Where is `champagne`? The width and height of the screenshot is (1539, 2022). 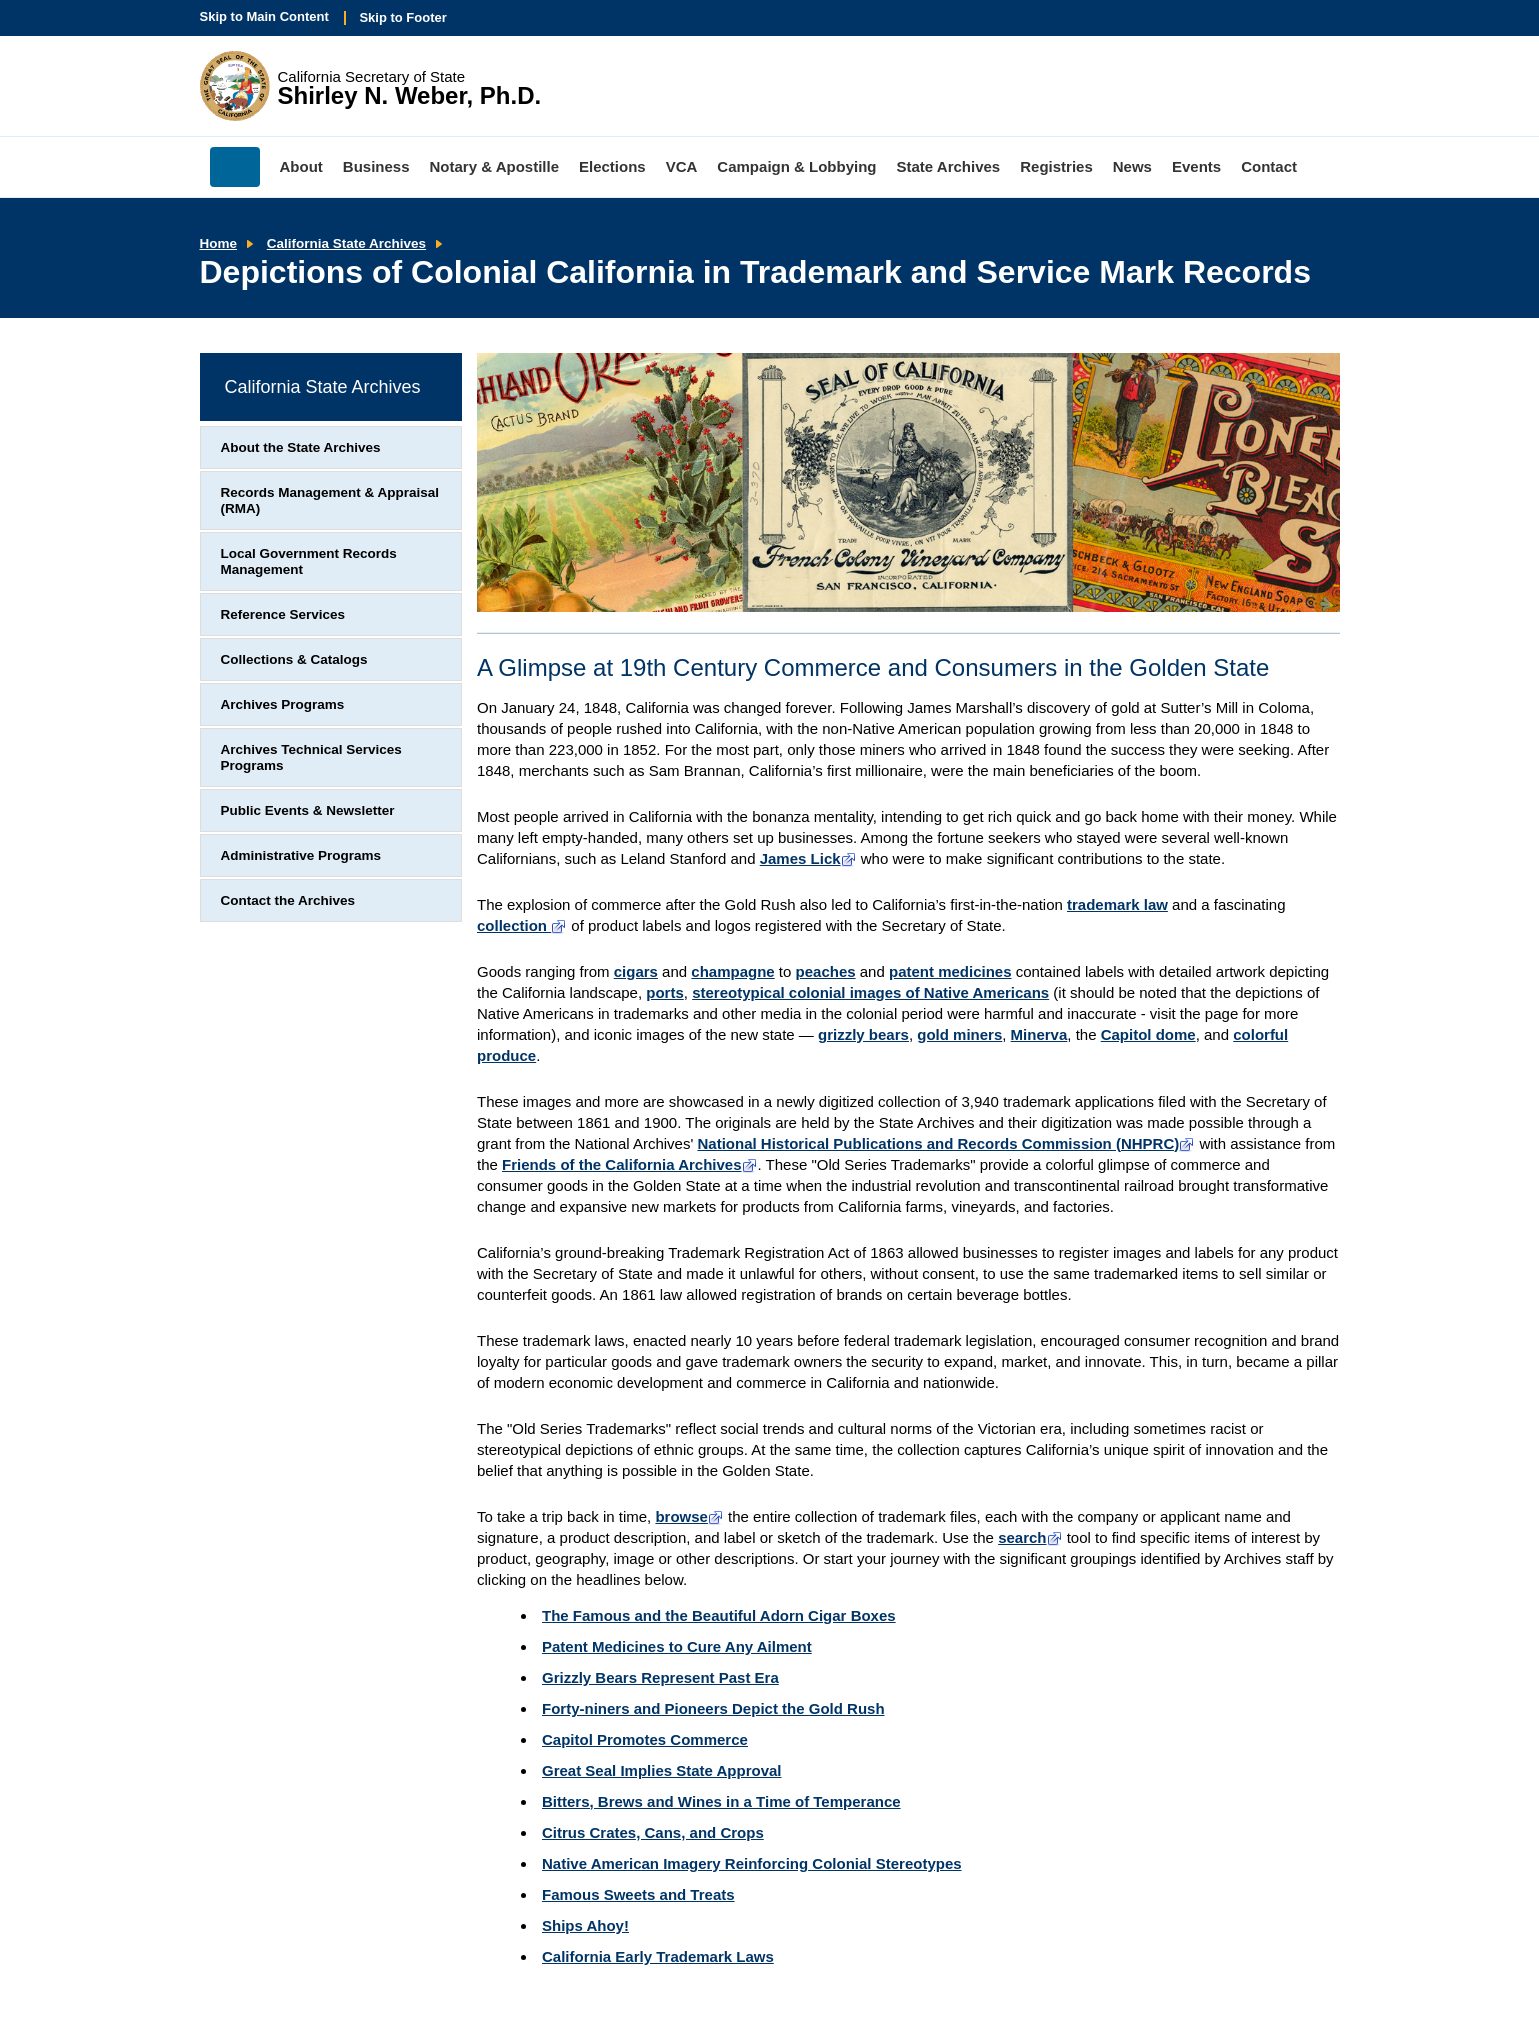 champagne is located at coordinates (732, 971).